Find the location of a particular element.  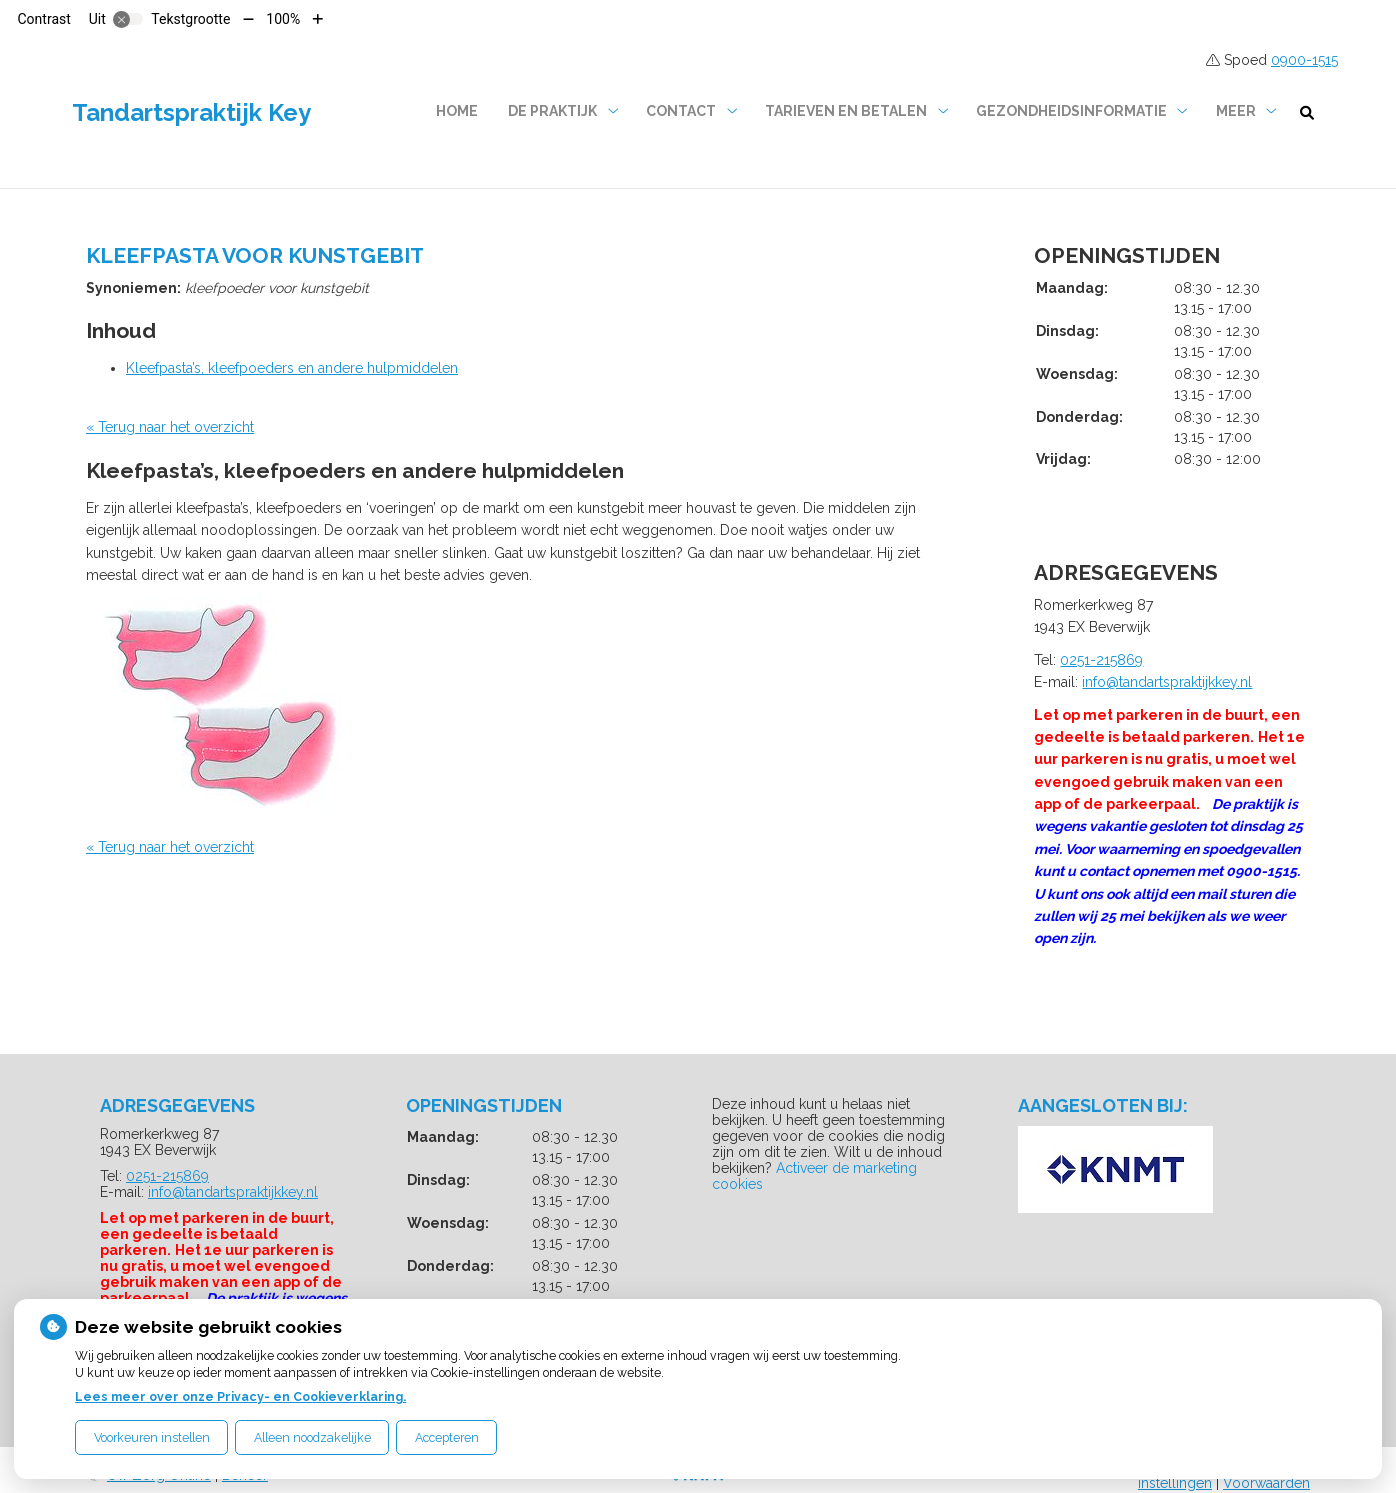

0251-215869 is located at coordinates (1101, 660).